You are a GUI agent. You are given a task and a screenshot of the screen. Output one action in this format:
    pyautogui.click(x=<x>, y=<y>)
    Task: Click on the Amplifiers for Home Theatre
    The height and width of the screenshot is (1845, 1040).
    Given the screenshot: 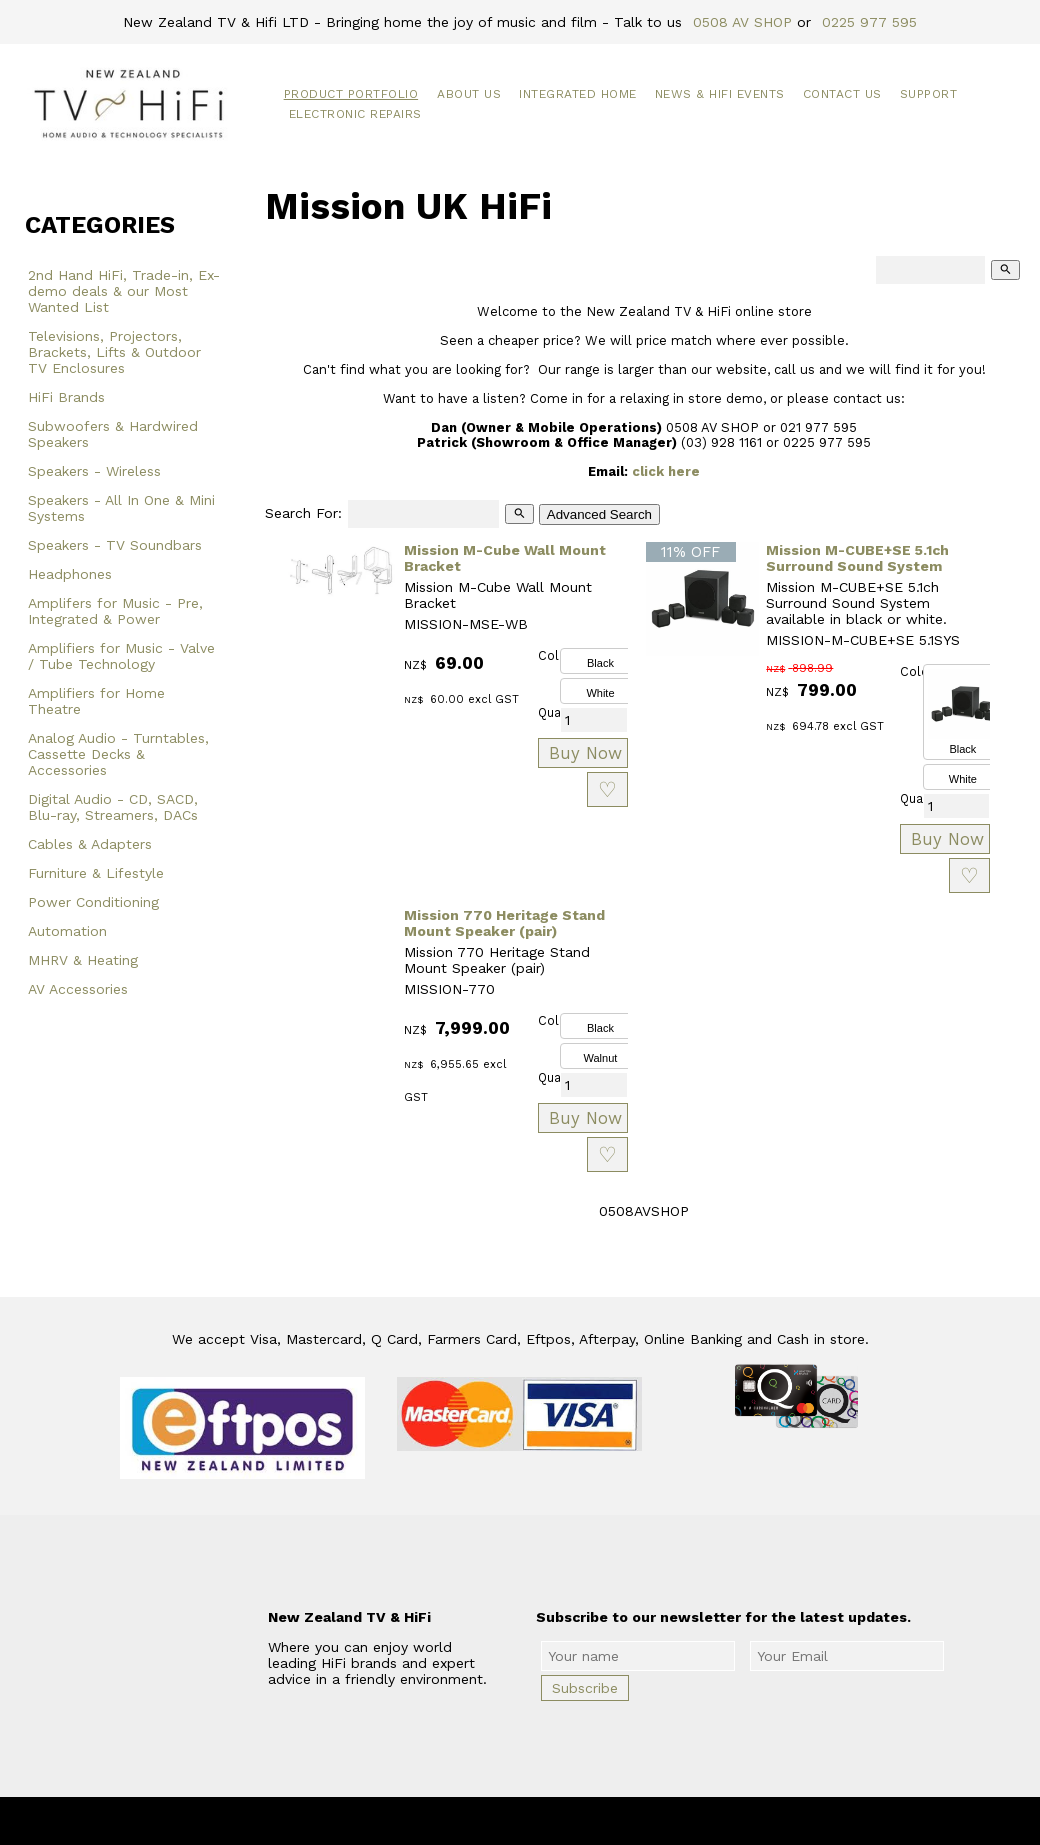 What is the action you would take?
    pyautogui.click(x=96, y=701)
    